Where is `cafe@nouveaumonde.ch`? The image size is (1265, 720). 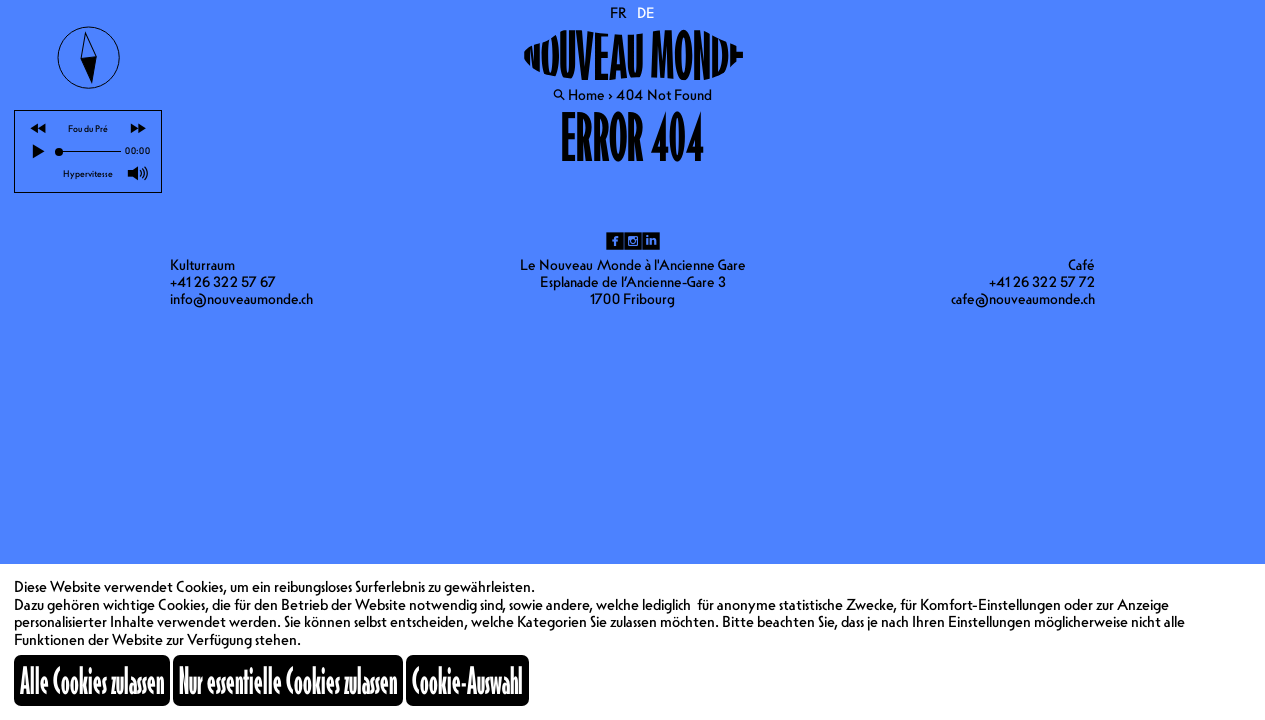 cafe@nouveaumonde.ch is located at coordinates (1023, 299).